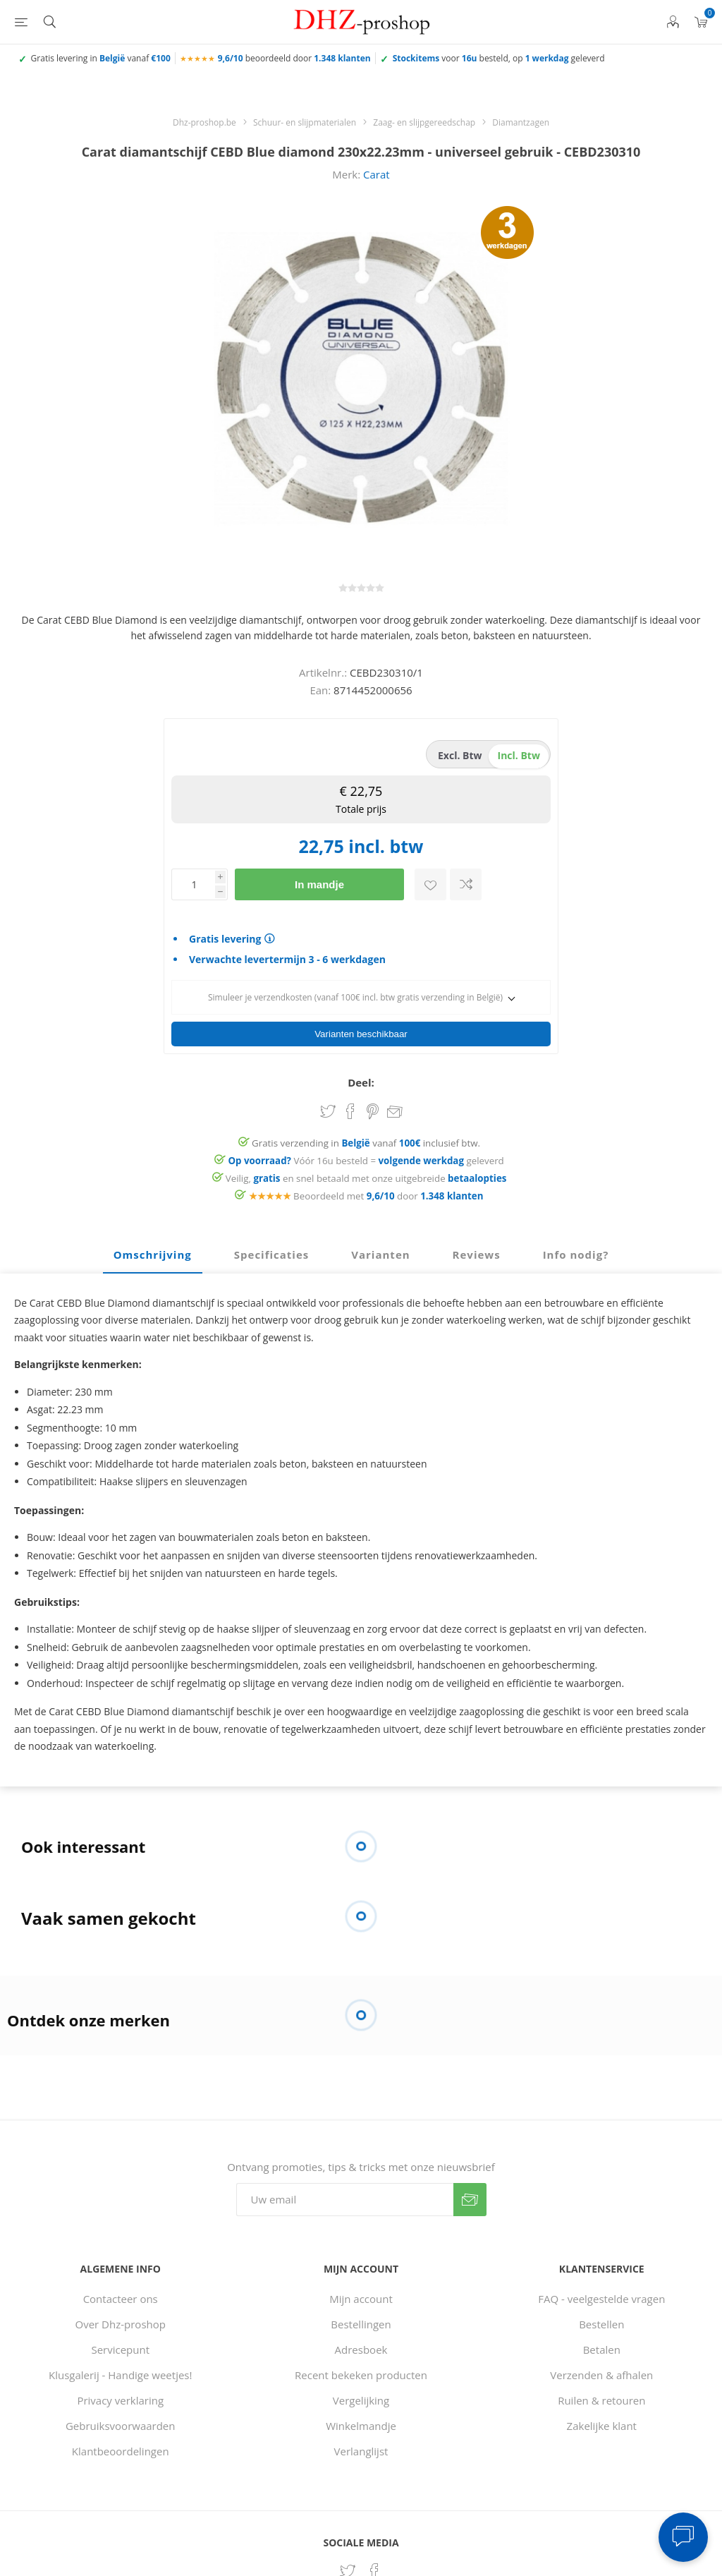 The image size is (722, 2576). What do you see at coordinates (380, 1250) in the screenshot?
I see `Varianten [presentation]` at bounding box center [380, 1250].